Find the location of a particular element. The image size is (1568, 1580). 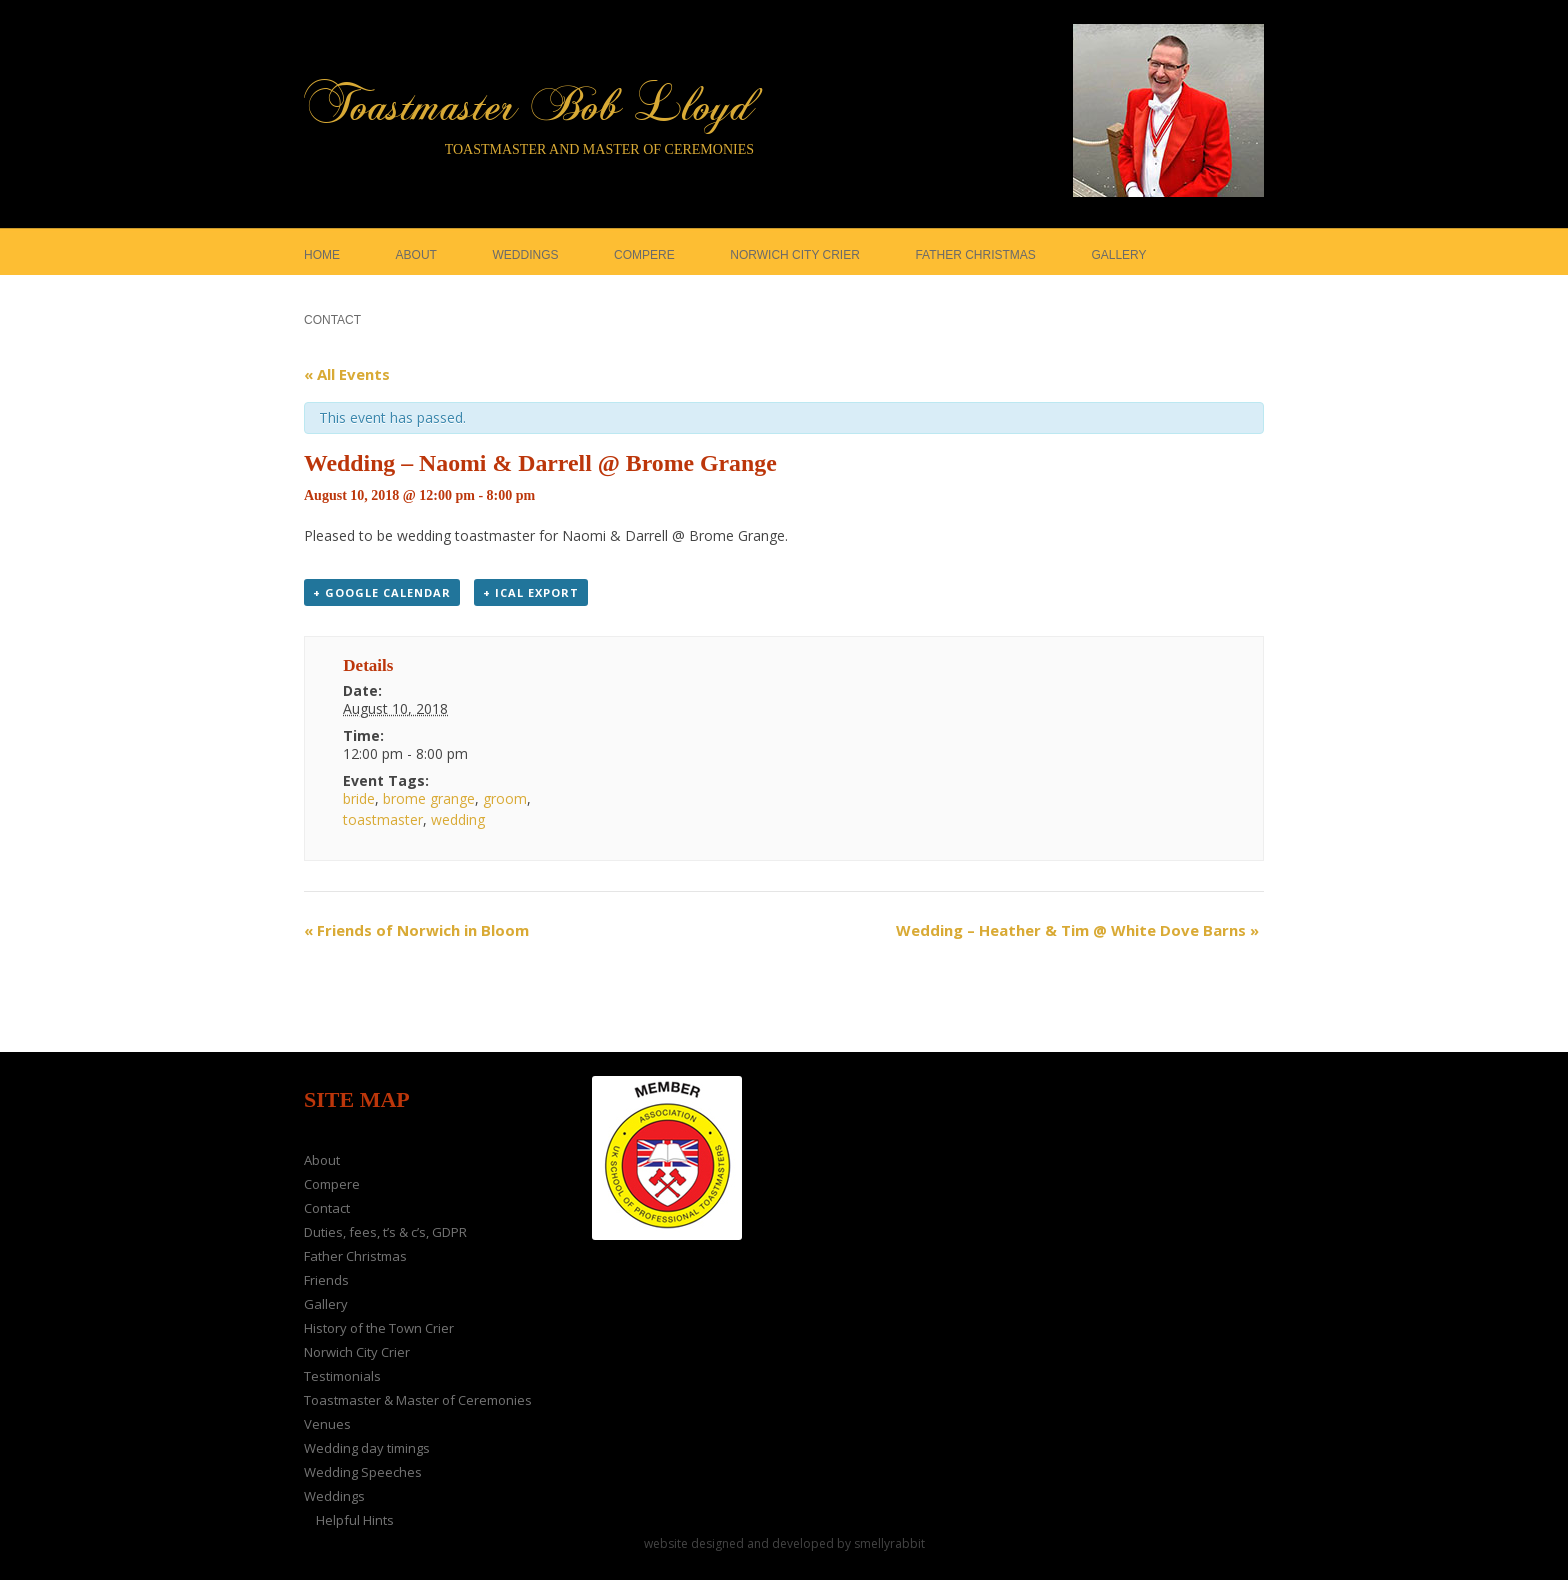

Wedding – Heather & Tim @ White Dove Barns is located at coordinates (1077, 930).